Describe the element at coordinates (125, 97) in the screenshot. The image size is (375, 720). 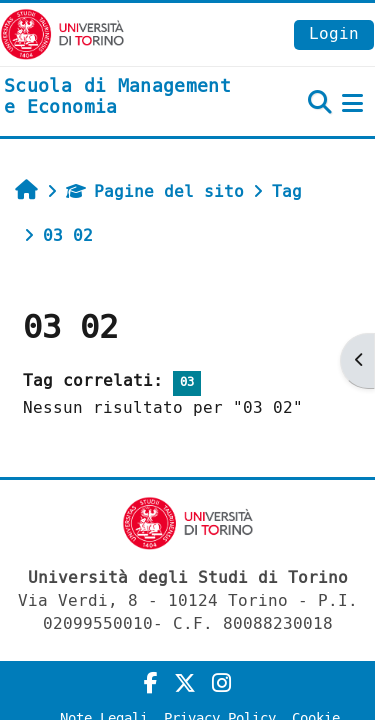
I see `[home]` at that location.